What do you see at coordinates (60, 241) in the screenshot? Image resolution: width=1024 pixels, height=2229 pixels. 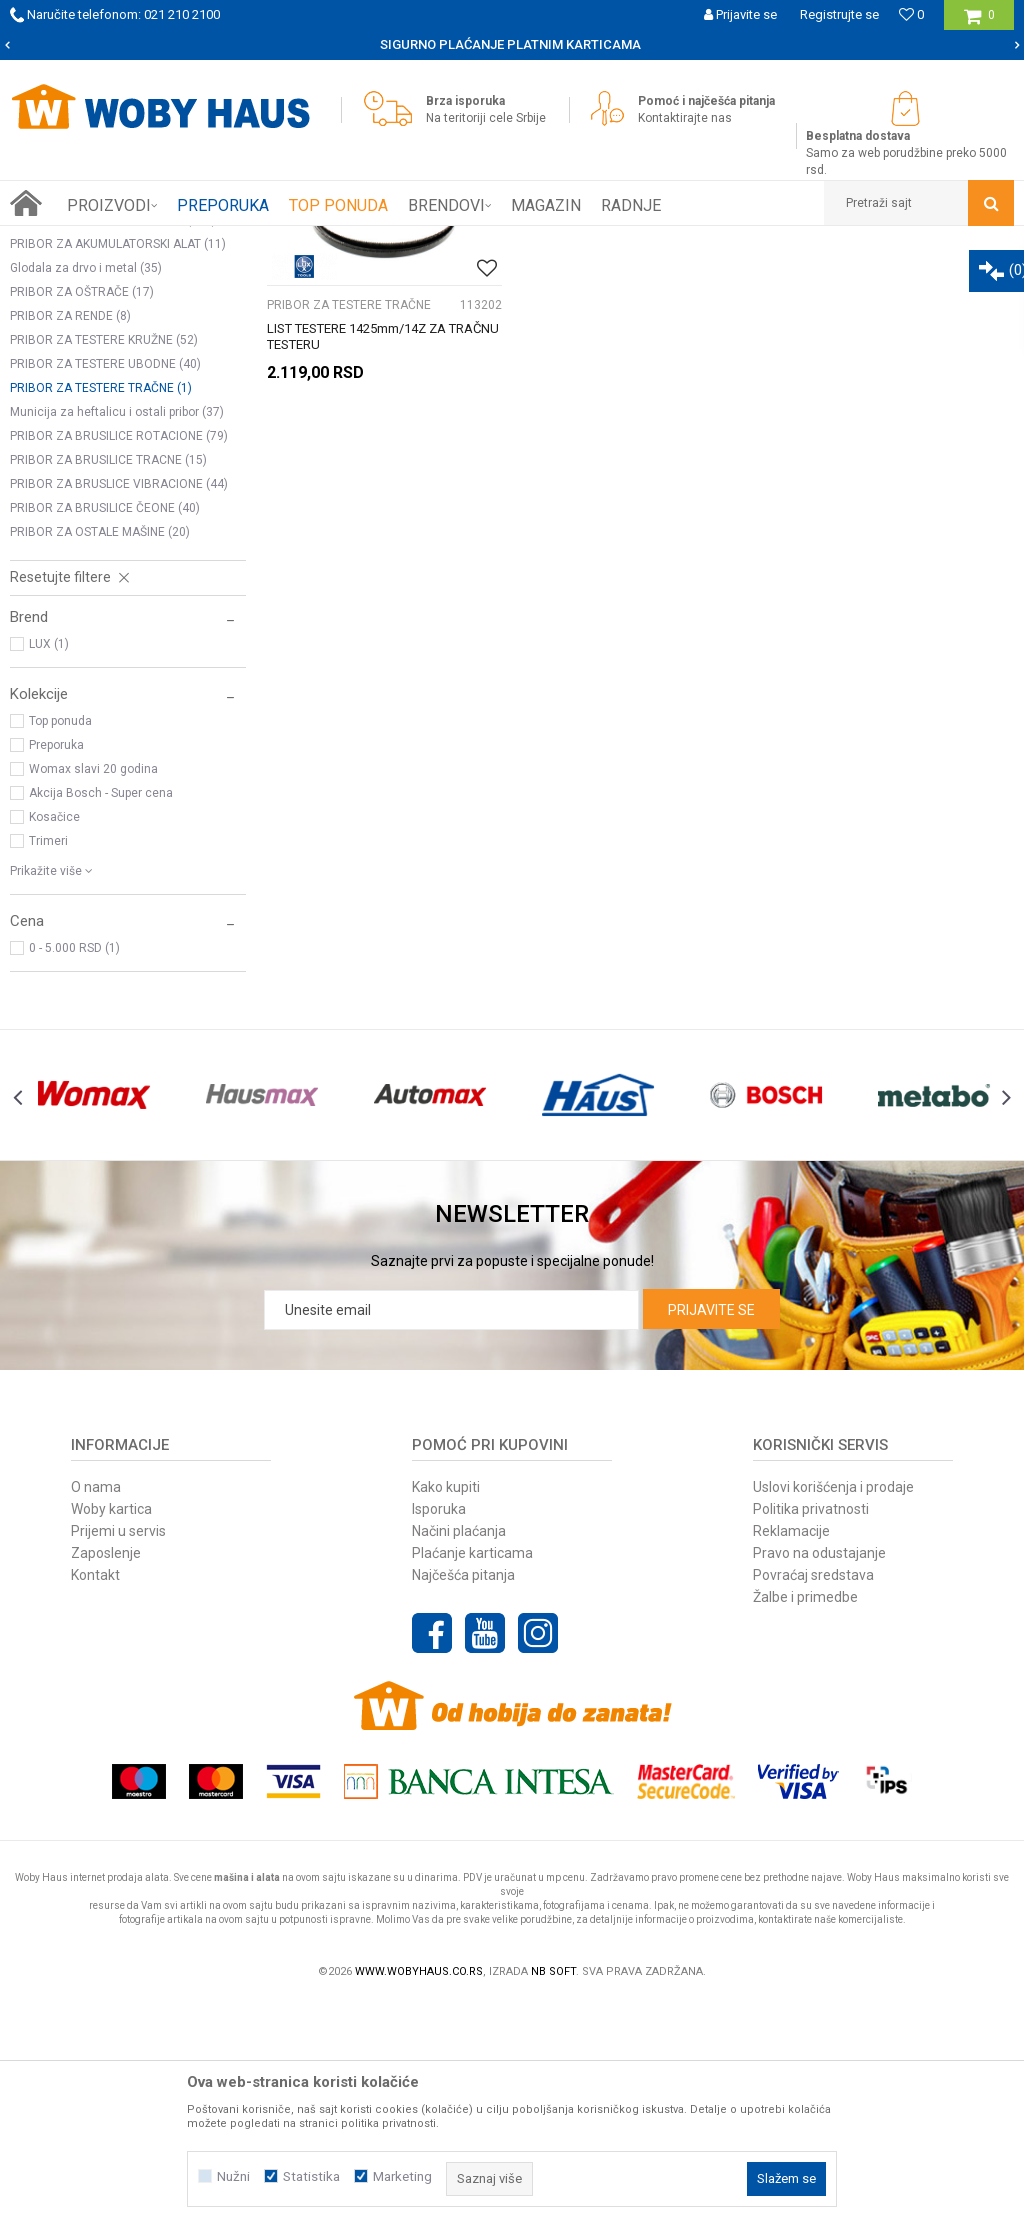 I see `Woby Haus Online` at bounding box center [60, 241].